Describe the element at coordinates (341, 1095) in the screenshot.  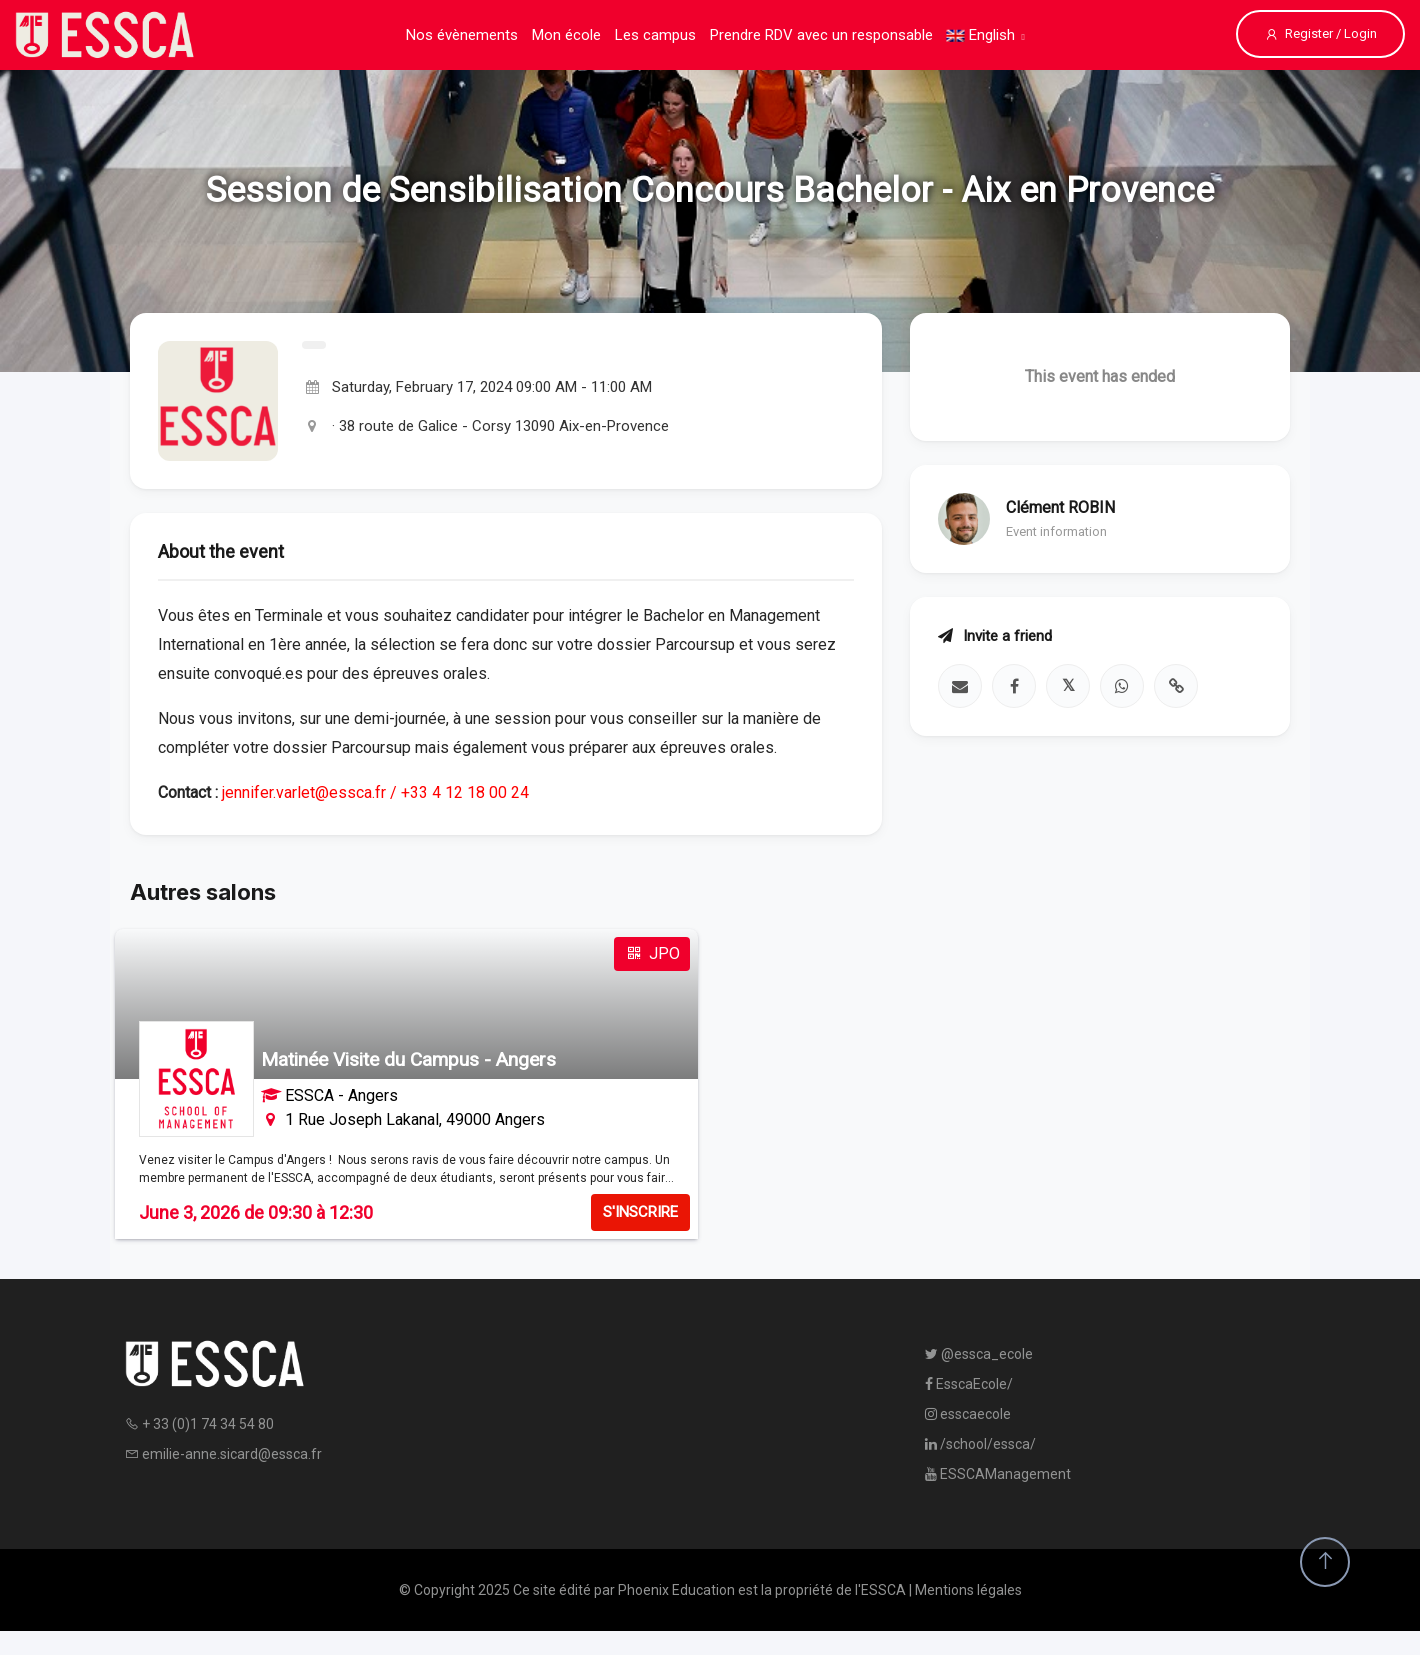
I see `ESSCA - Angers` at that location.